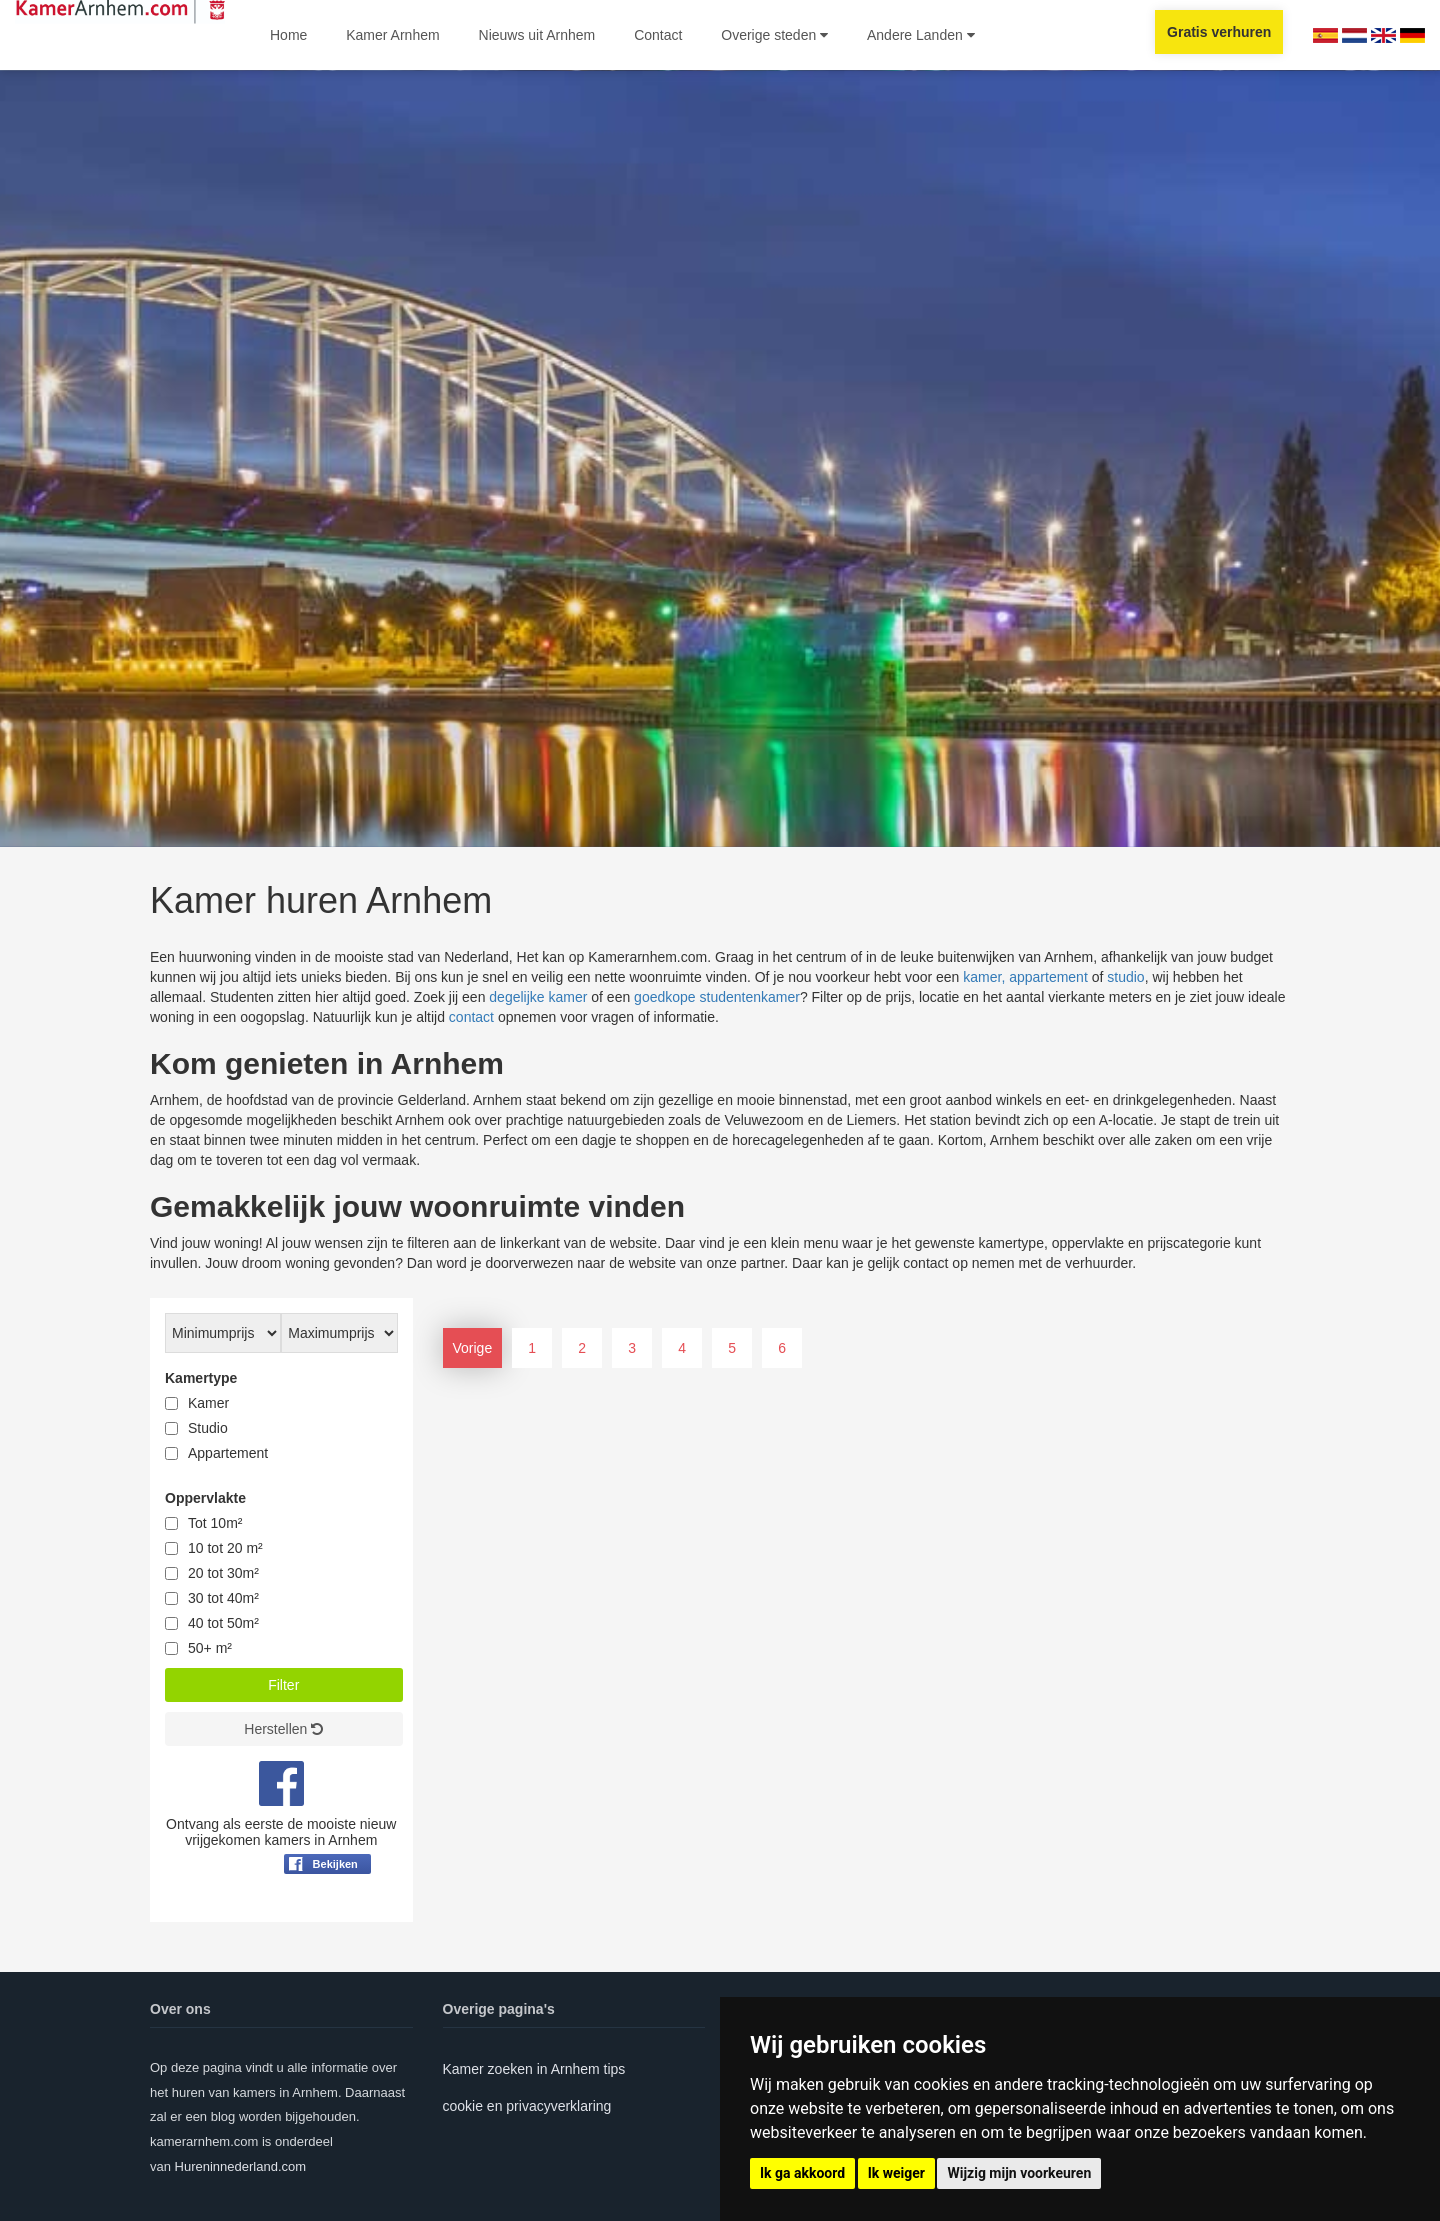  I want to click on Overige steden, so click(774, 35).